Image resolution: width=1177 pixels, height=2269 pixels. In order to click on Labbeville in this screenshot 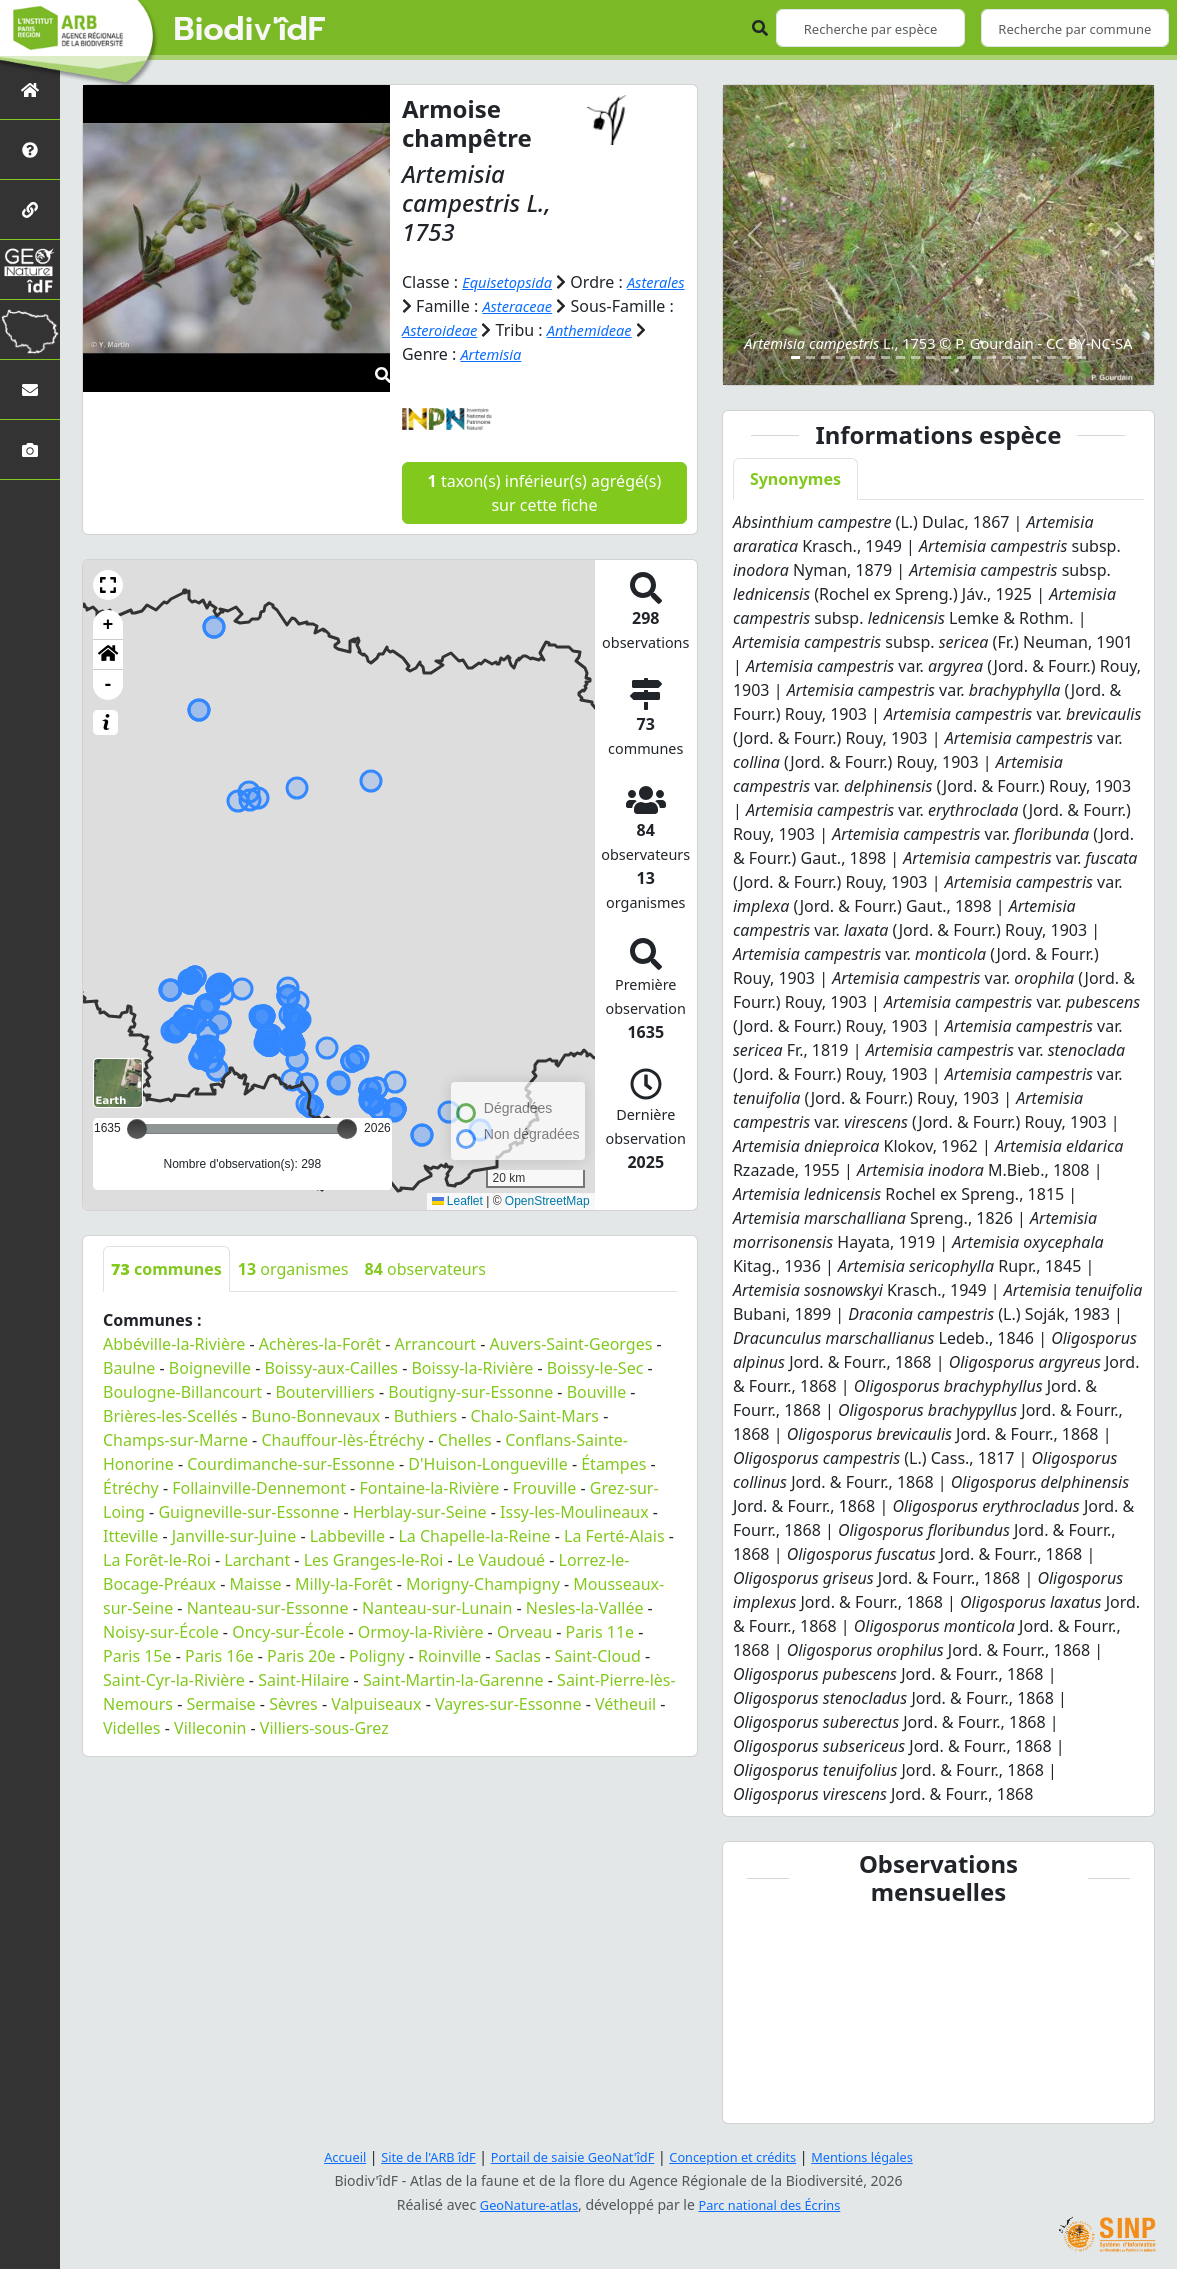, I will do `click(347, 1535)`.